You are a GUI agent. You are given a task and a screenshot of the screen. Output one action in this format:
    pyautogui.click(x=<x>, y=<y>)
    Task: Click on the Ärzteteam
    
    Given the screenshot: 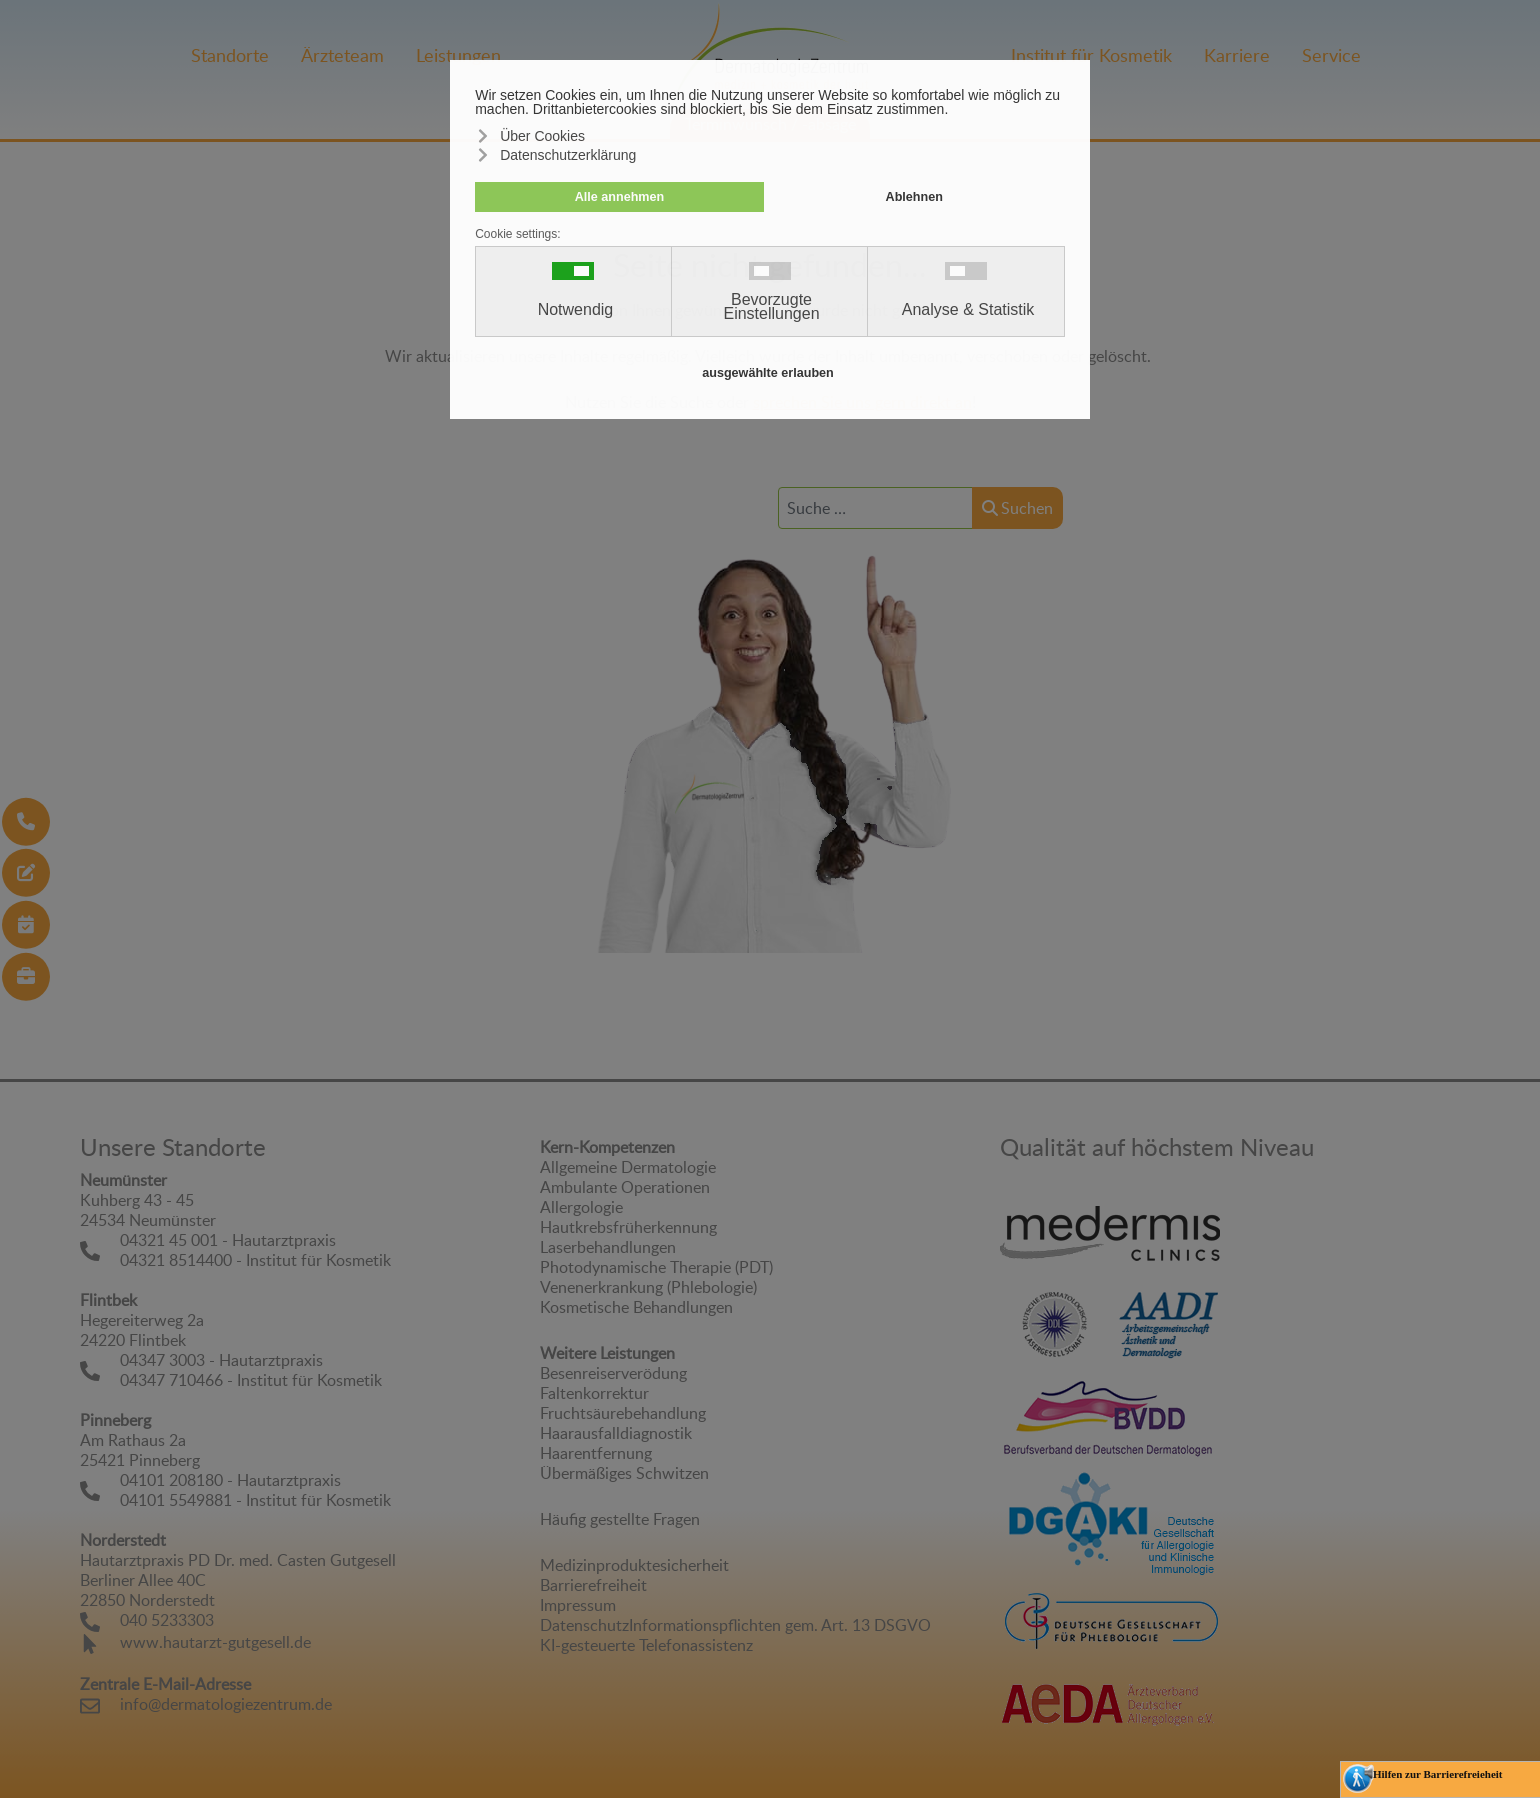 What is the action you would take?
    pyautogui.click(x=342, y=55)
    